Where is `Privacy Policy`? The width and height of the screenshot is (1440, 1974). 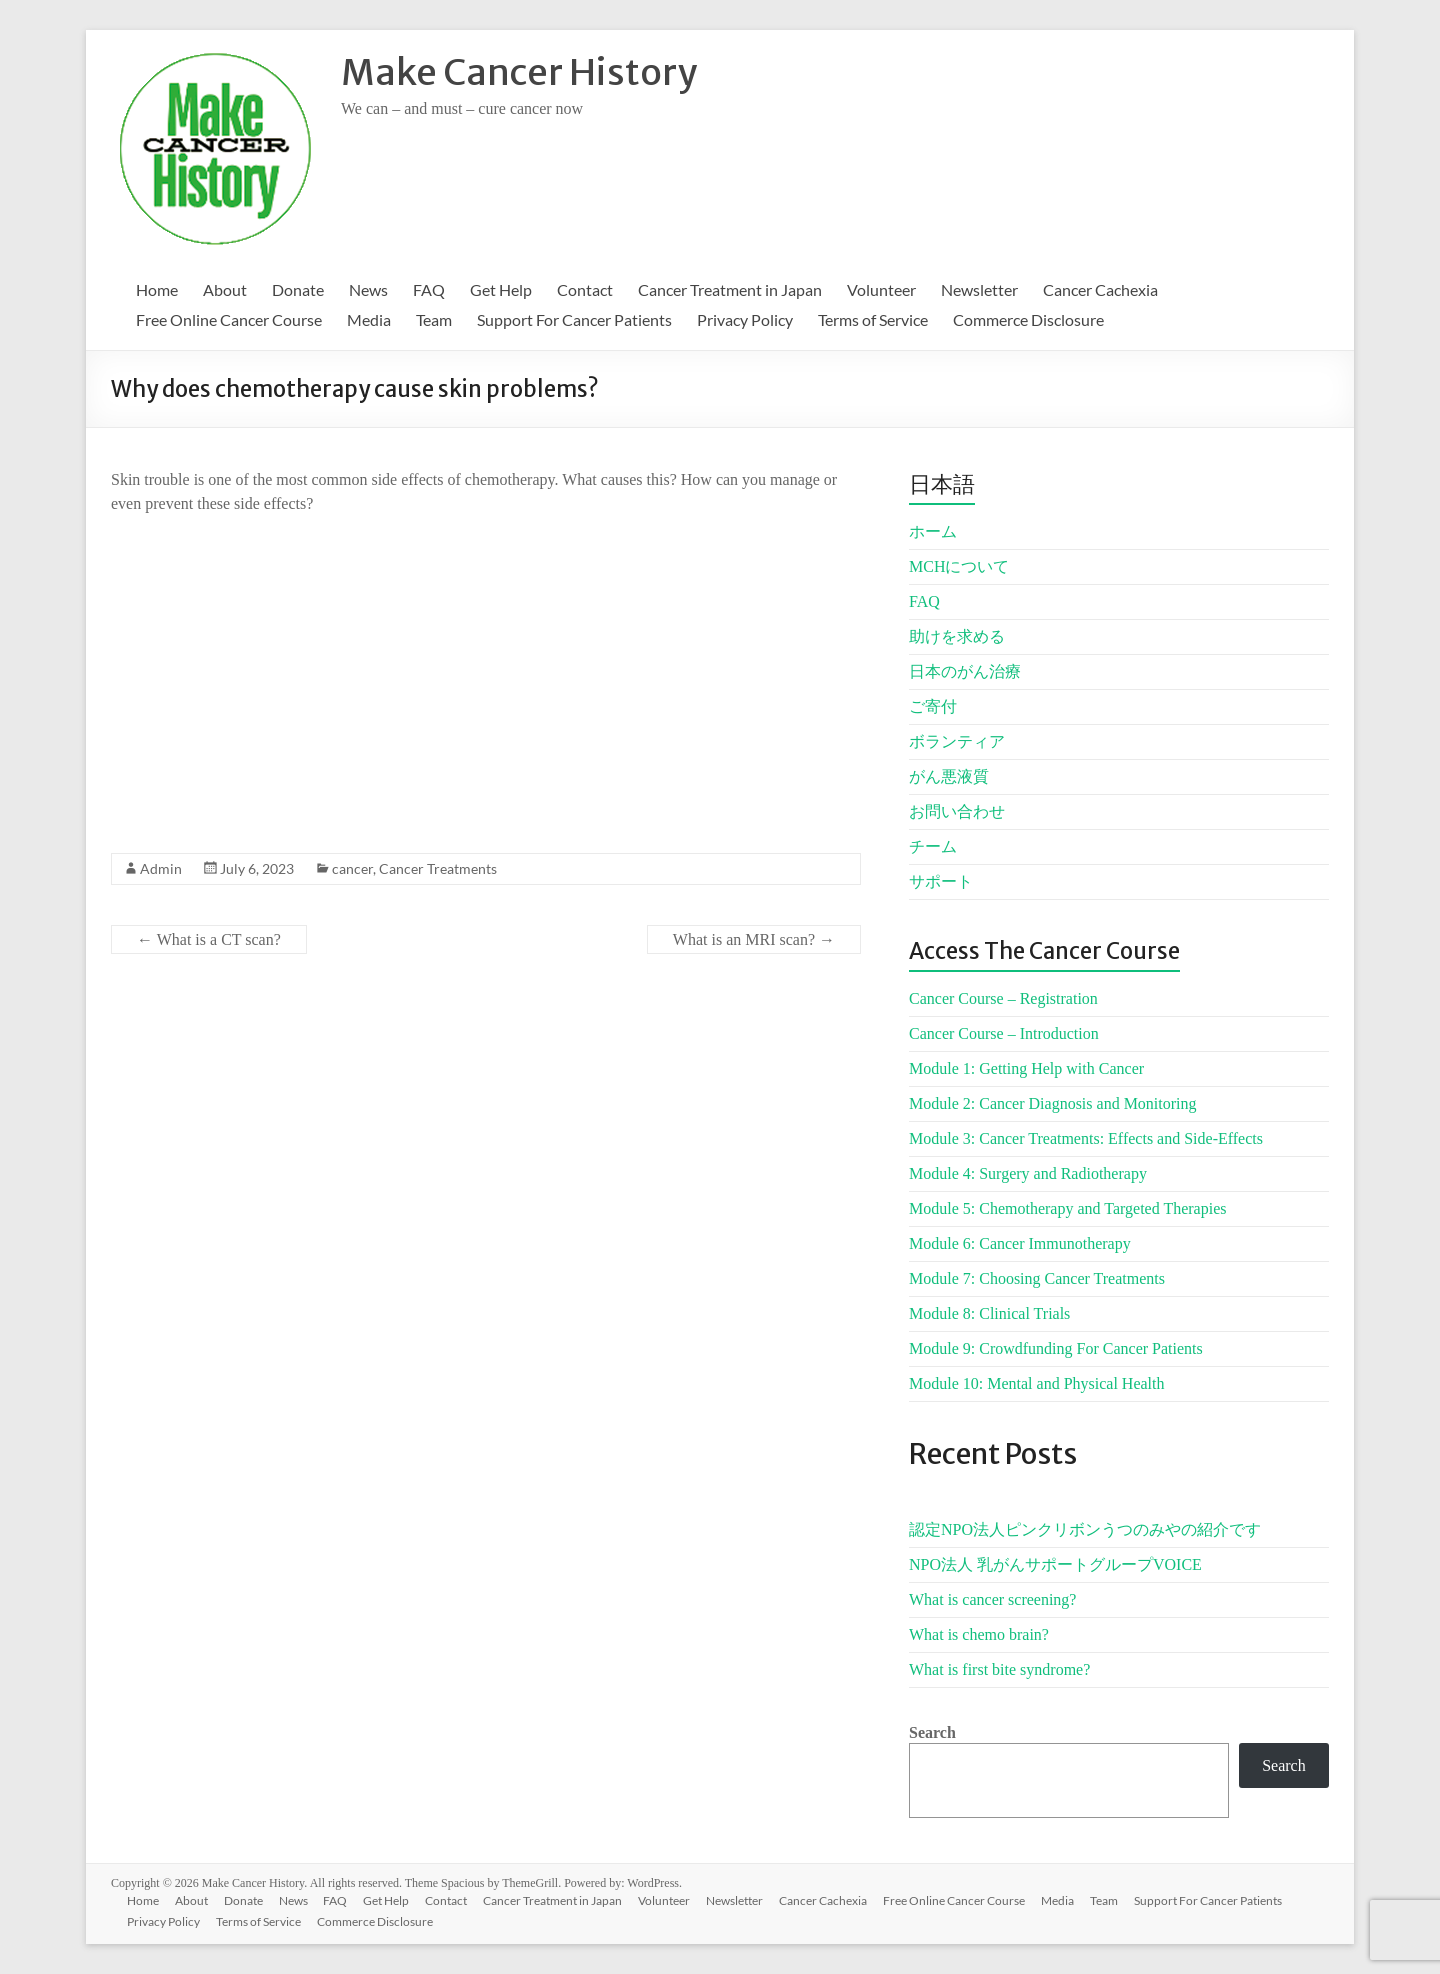 Privacy Policy is located at coordinates (745, 319).